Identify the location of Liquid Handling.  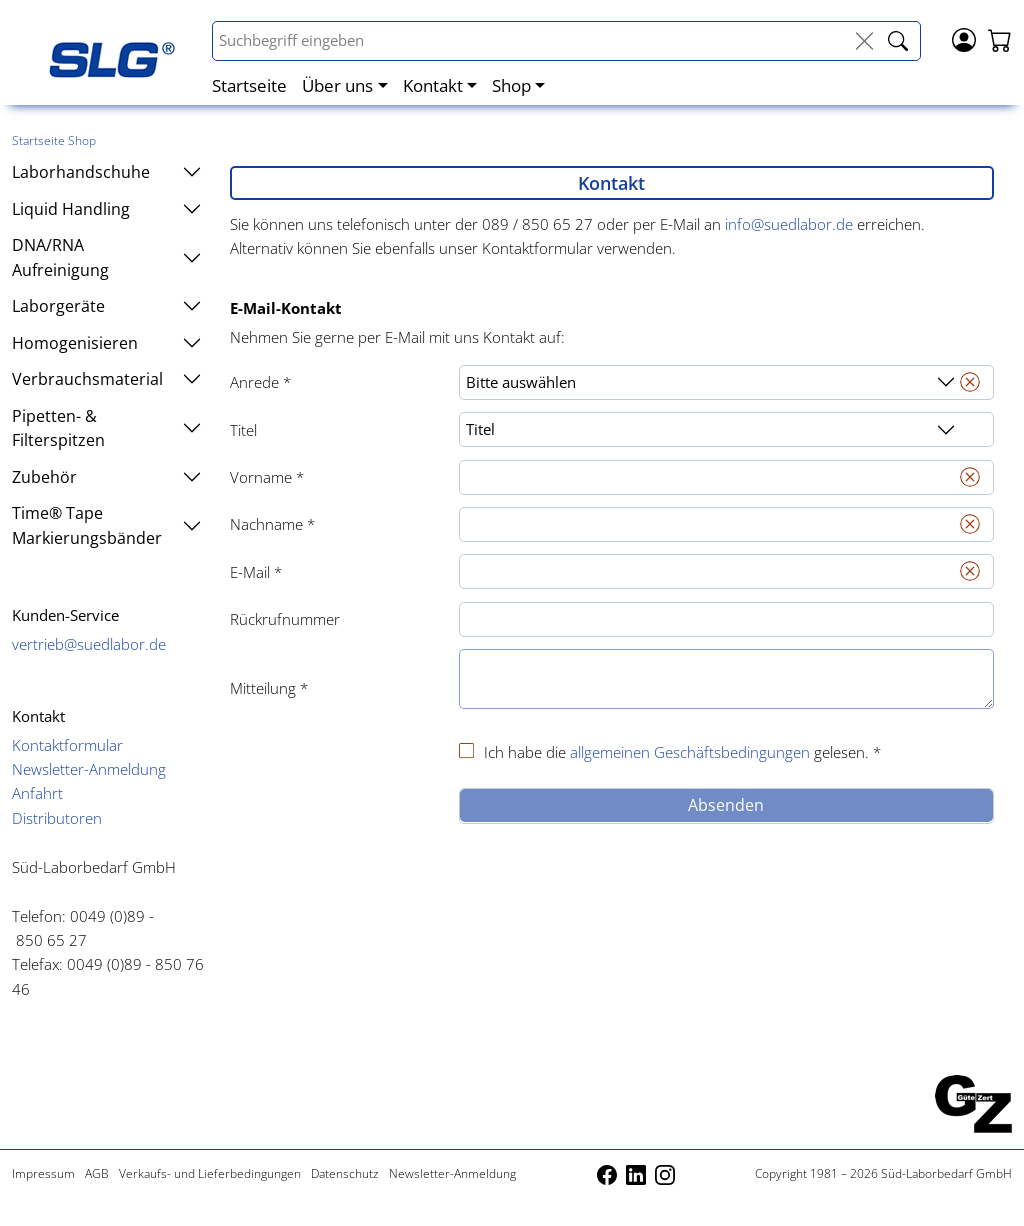
(107, 209).